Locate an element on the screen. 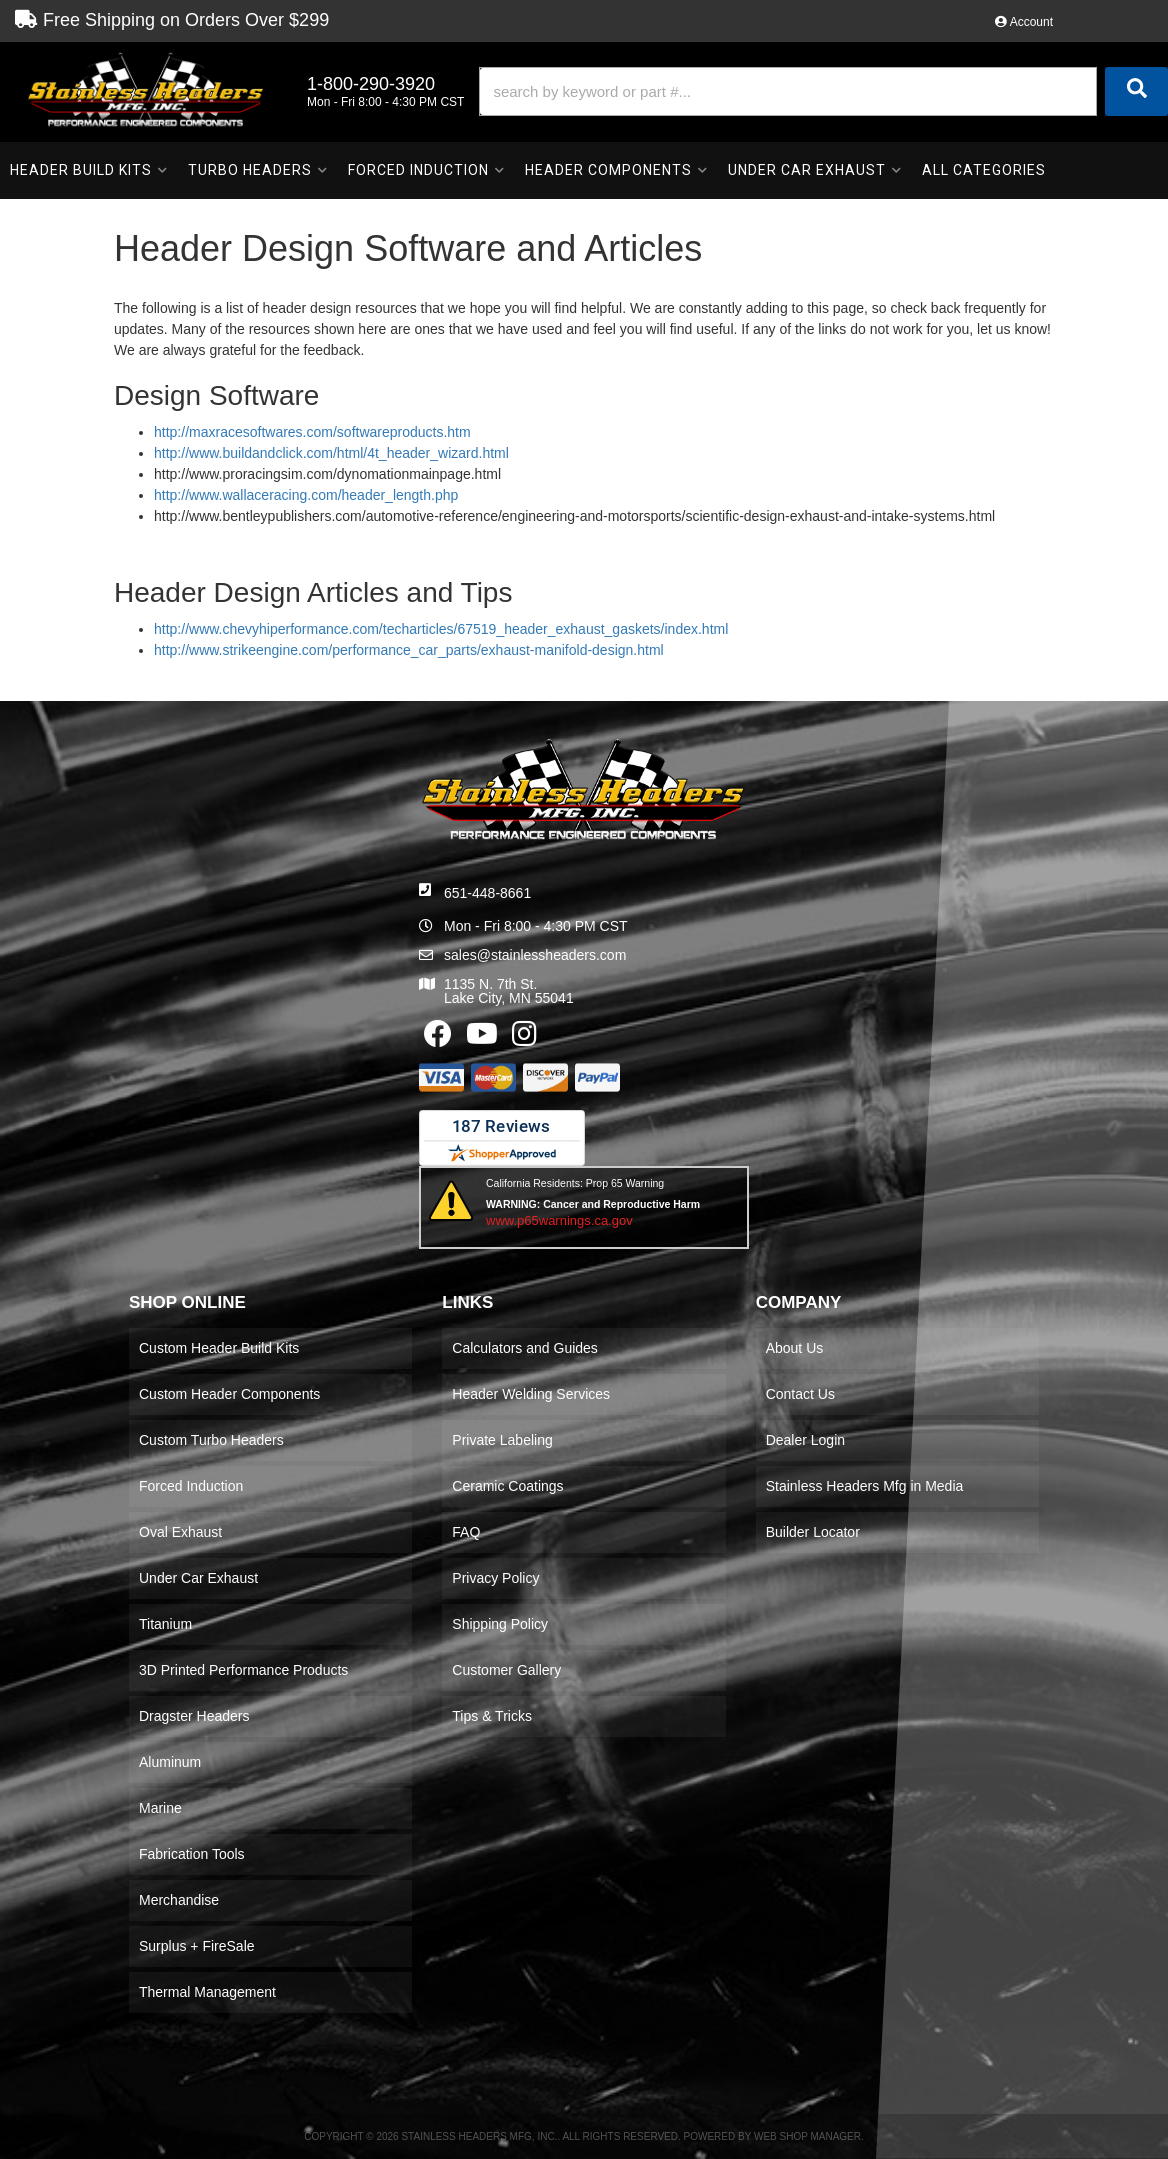 The image size is (1168, 2159). [button] is located at coordinates (823, 91).